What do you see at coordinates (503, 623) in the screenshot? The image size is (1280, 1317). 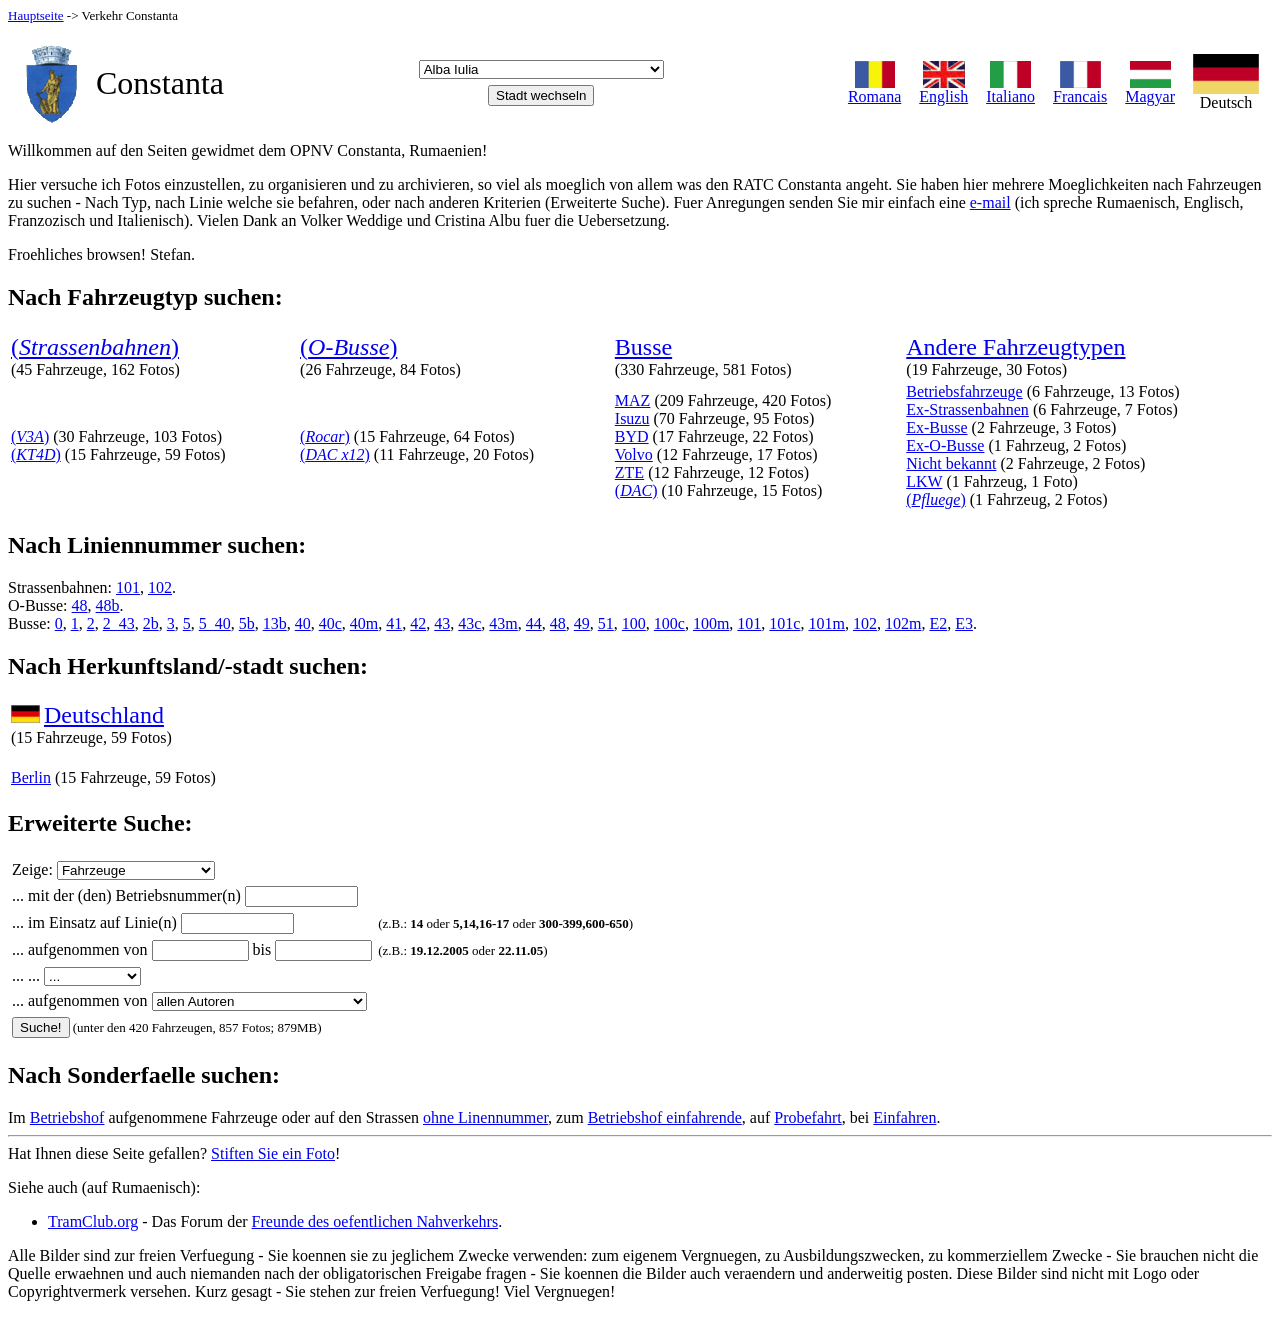 I see `43m` at bounding box center [503, 623].